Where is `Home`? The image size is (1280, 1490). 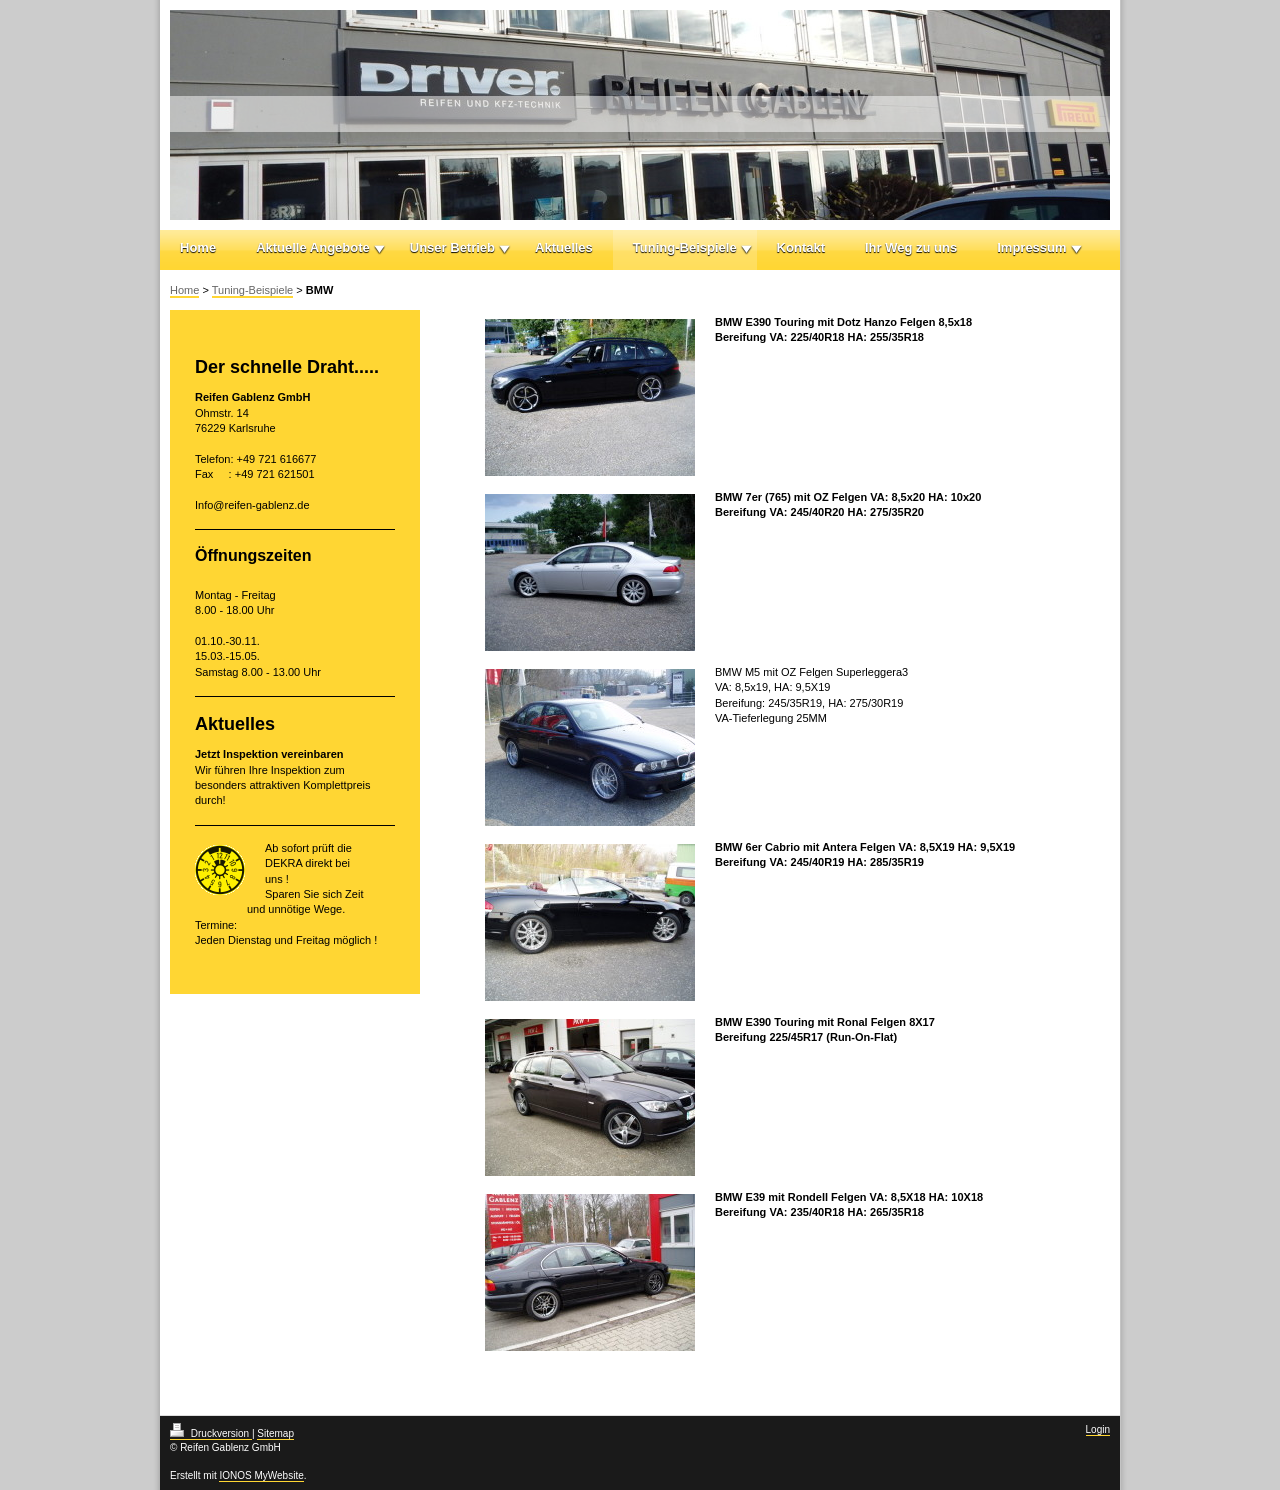 Home is located at coordinates (198, 247).